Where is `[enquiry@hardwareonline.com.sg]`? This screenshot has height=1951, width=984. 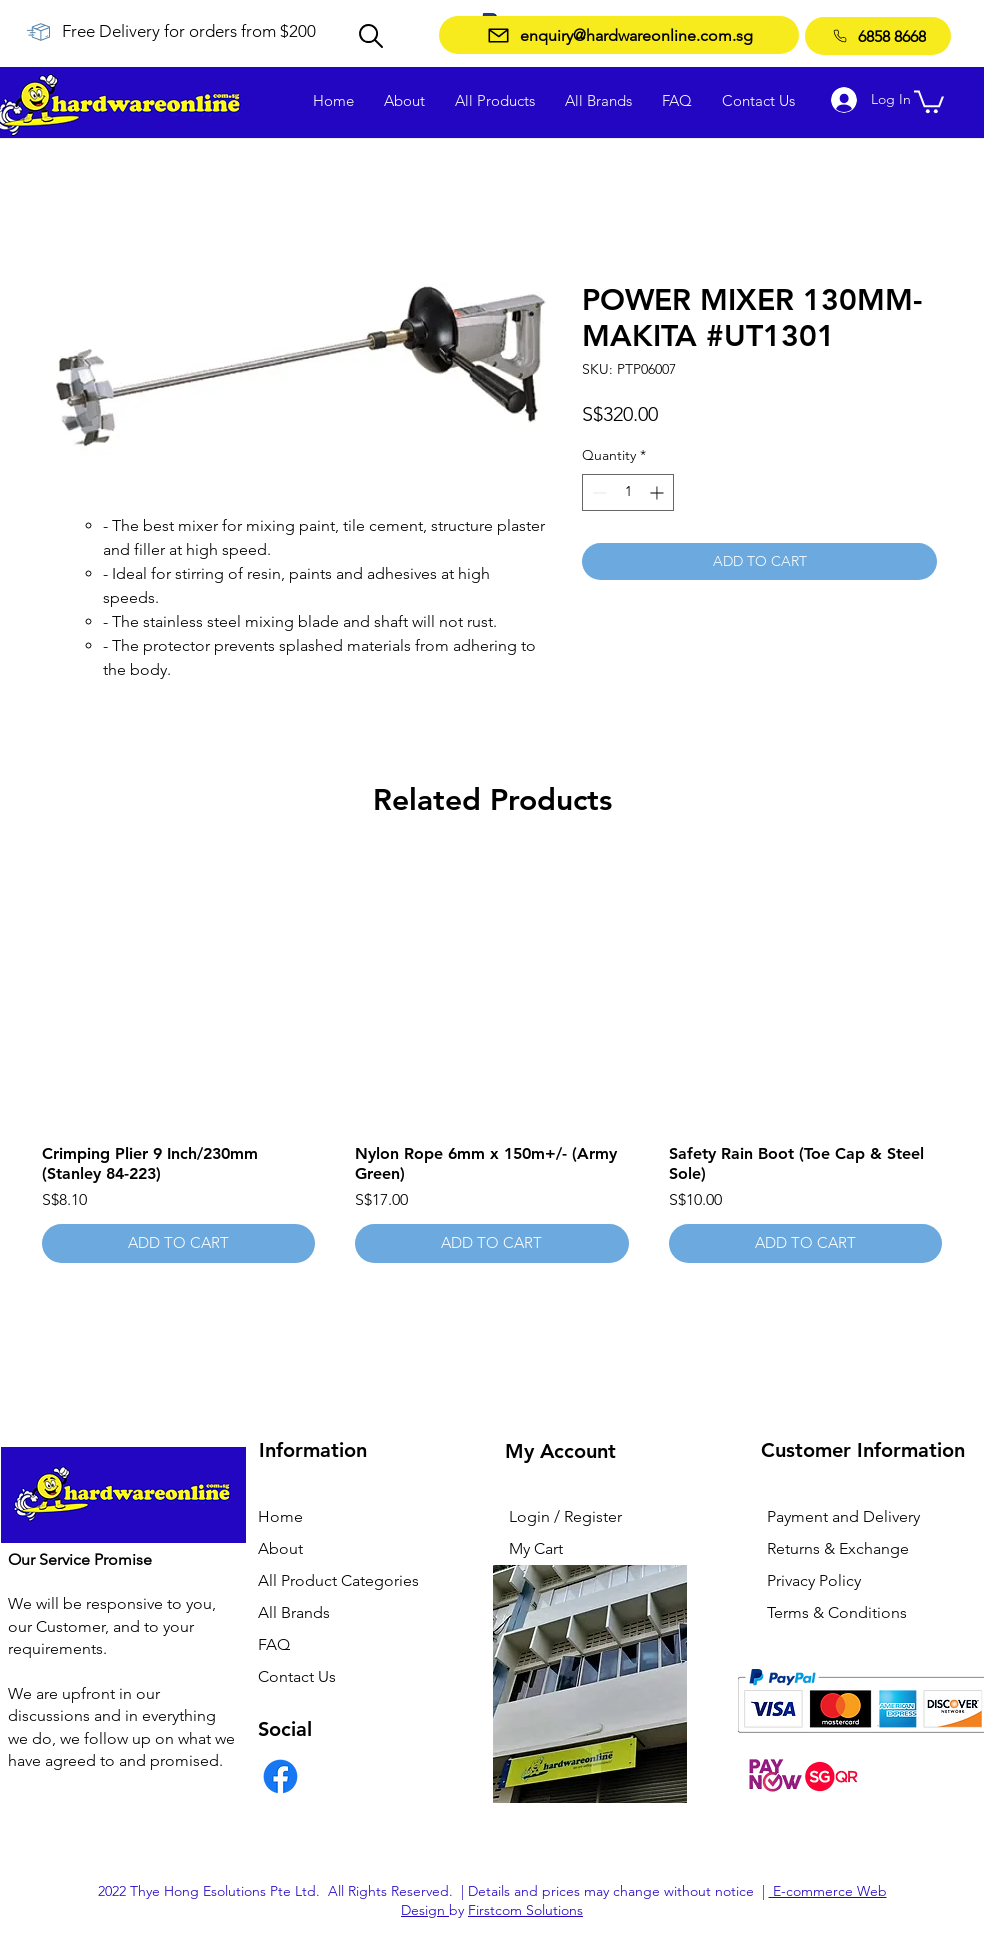 [enquiry@hardwareonline.com.sg] is located at coordinates (619, 35).